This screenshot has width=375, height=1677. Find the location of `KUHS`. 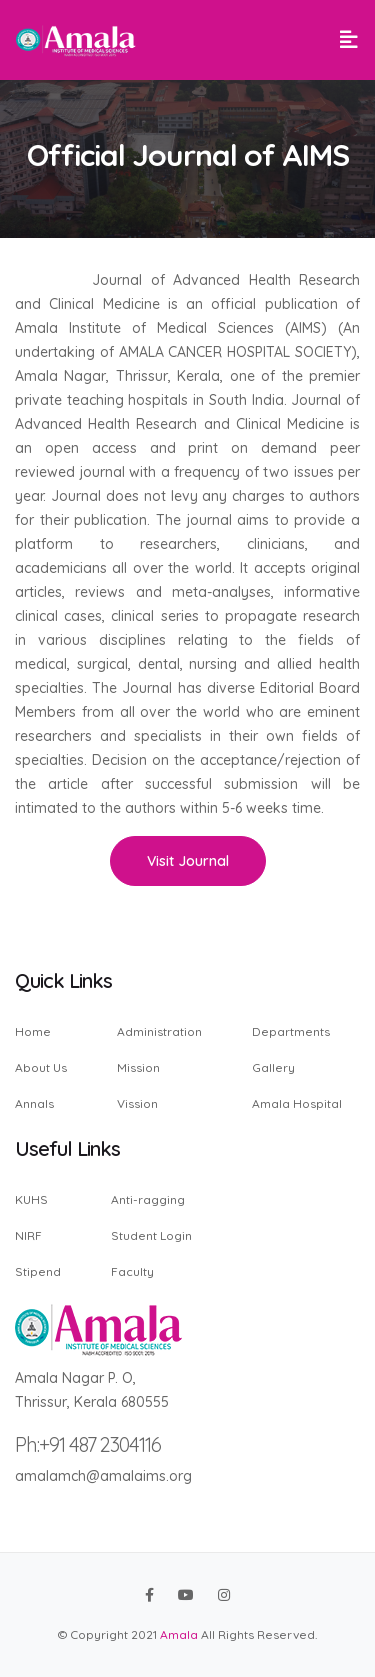

KUHS is located at coordinates (31, 1200).